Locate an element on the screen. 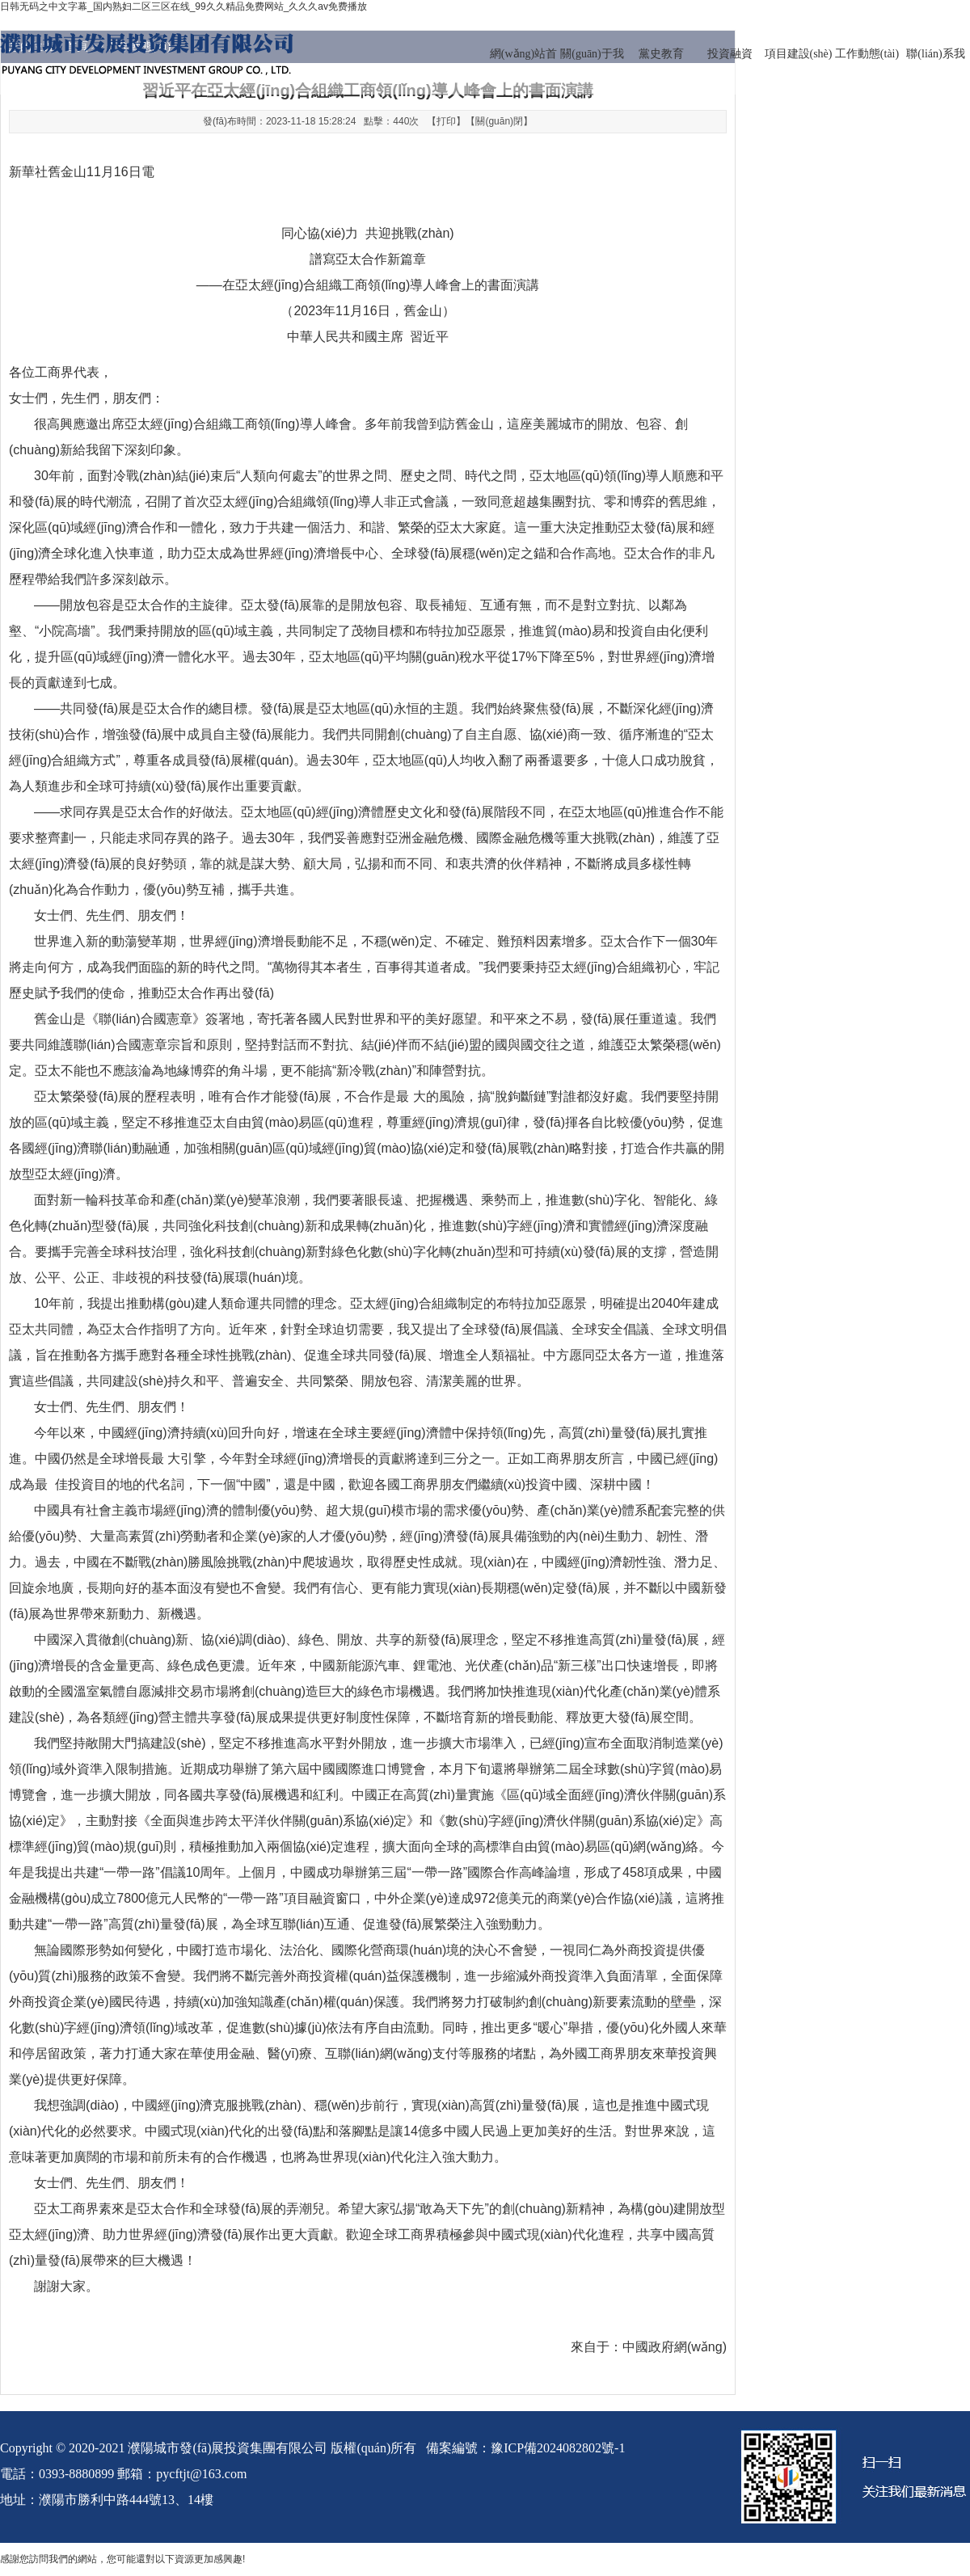 This screenshot has width=970, height=2576. 項目建設(shè) is located at coordinates (799, 54).